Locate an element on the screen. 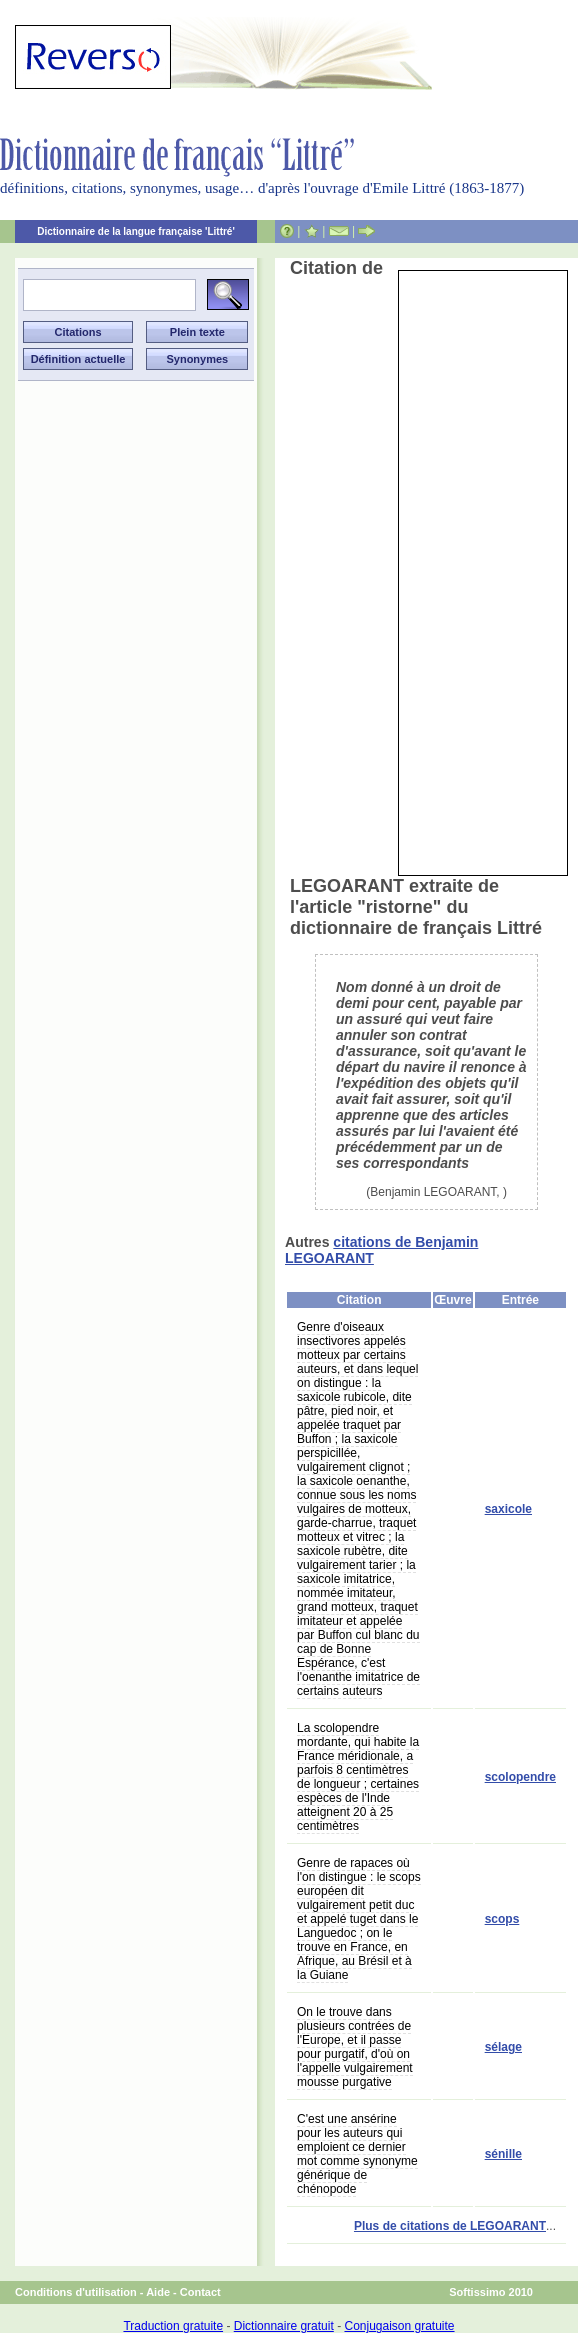  sélage is located at coordinates (503, 2047).